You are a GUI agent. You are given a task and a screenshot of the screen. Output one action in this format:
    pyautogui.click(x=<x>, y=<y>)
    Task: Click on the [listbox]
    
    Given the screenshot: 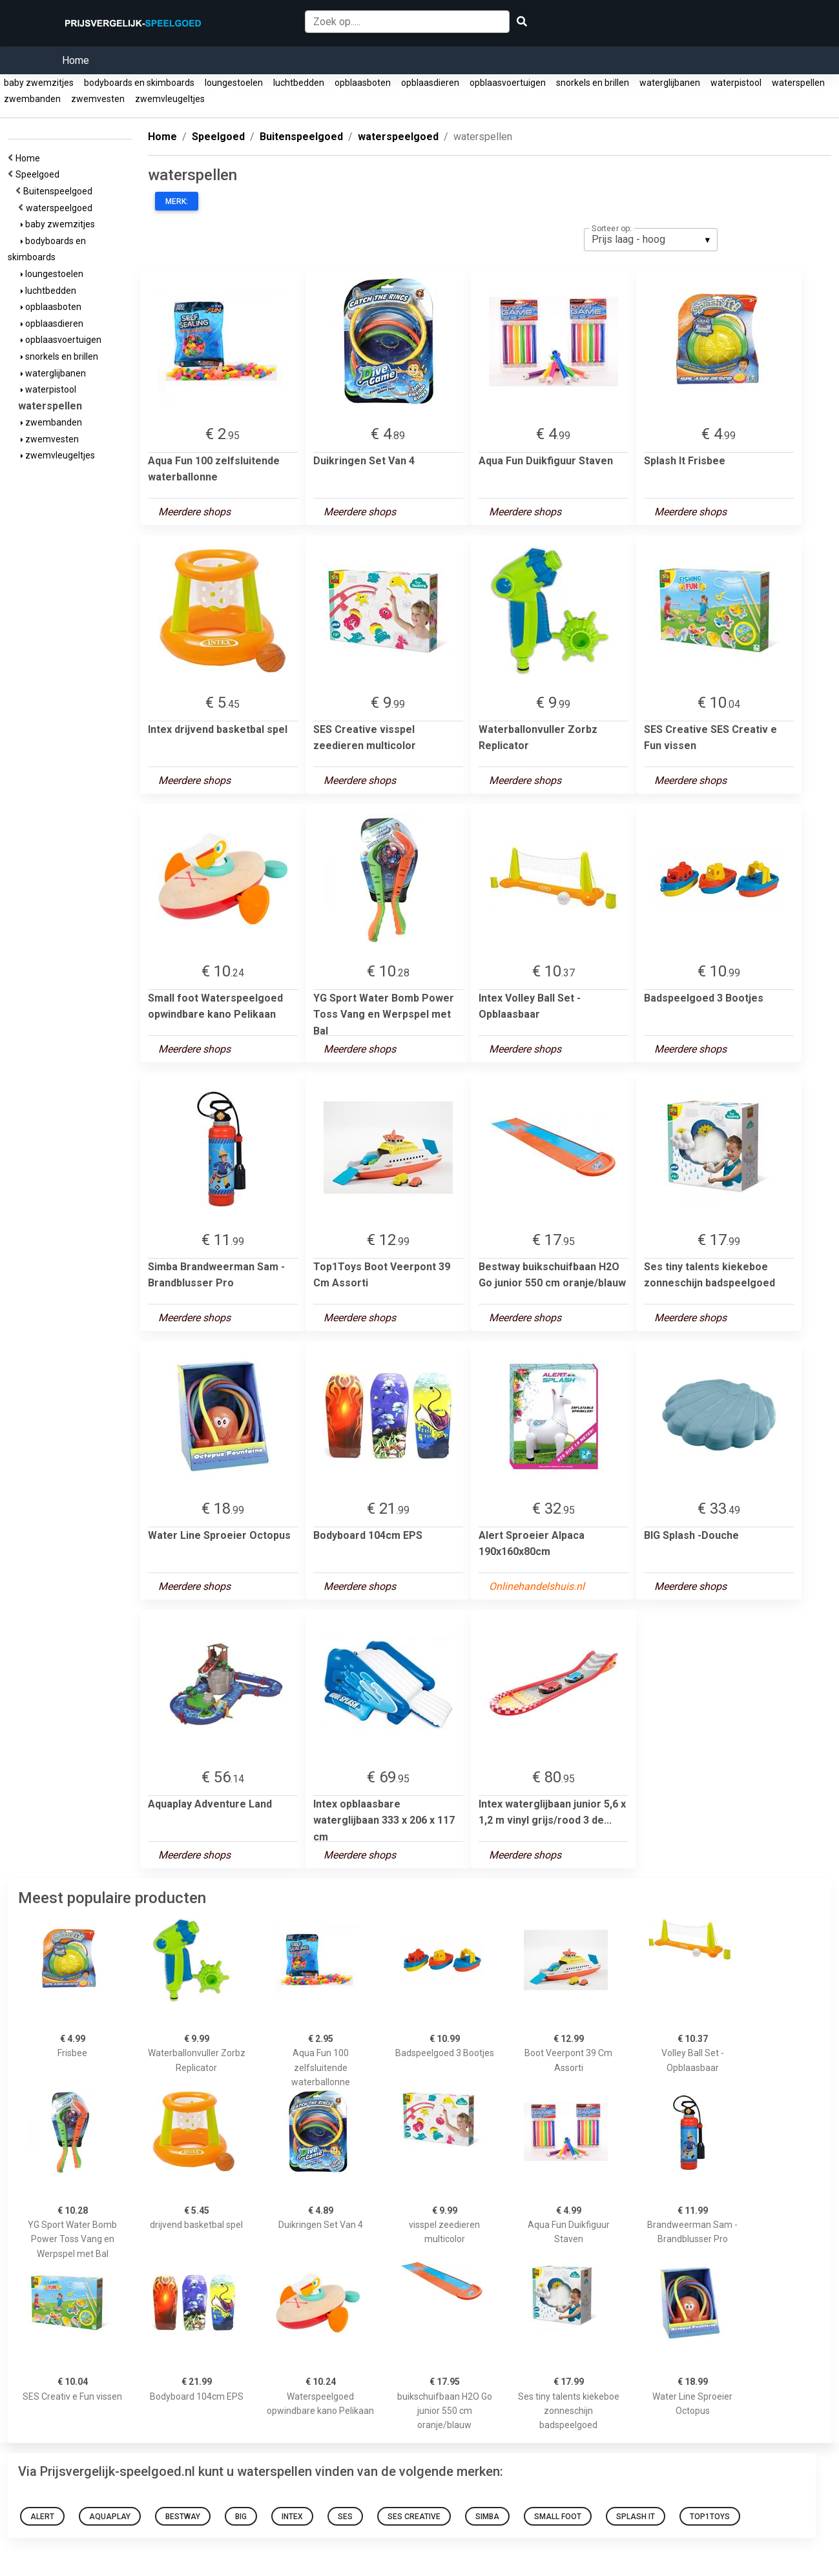 What is the action you would take?
    pyautogui.click(x=651, y=239)
    